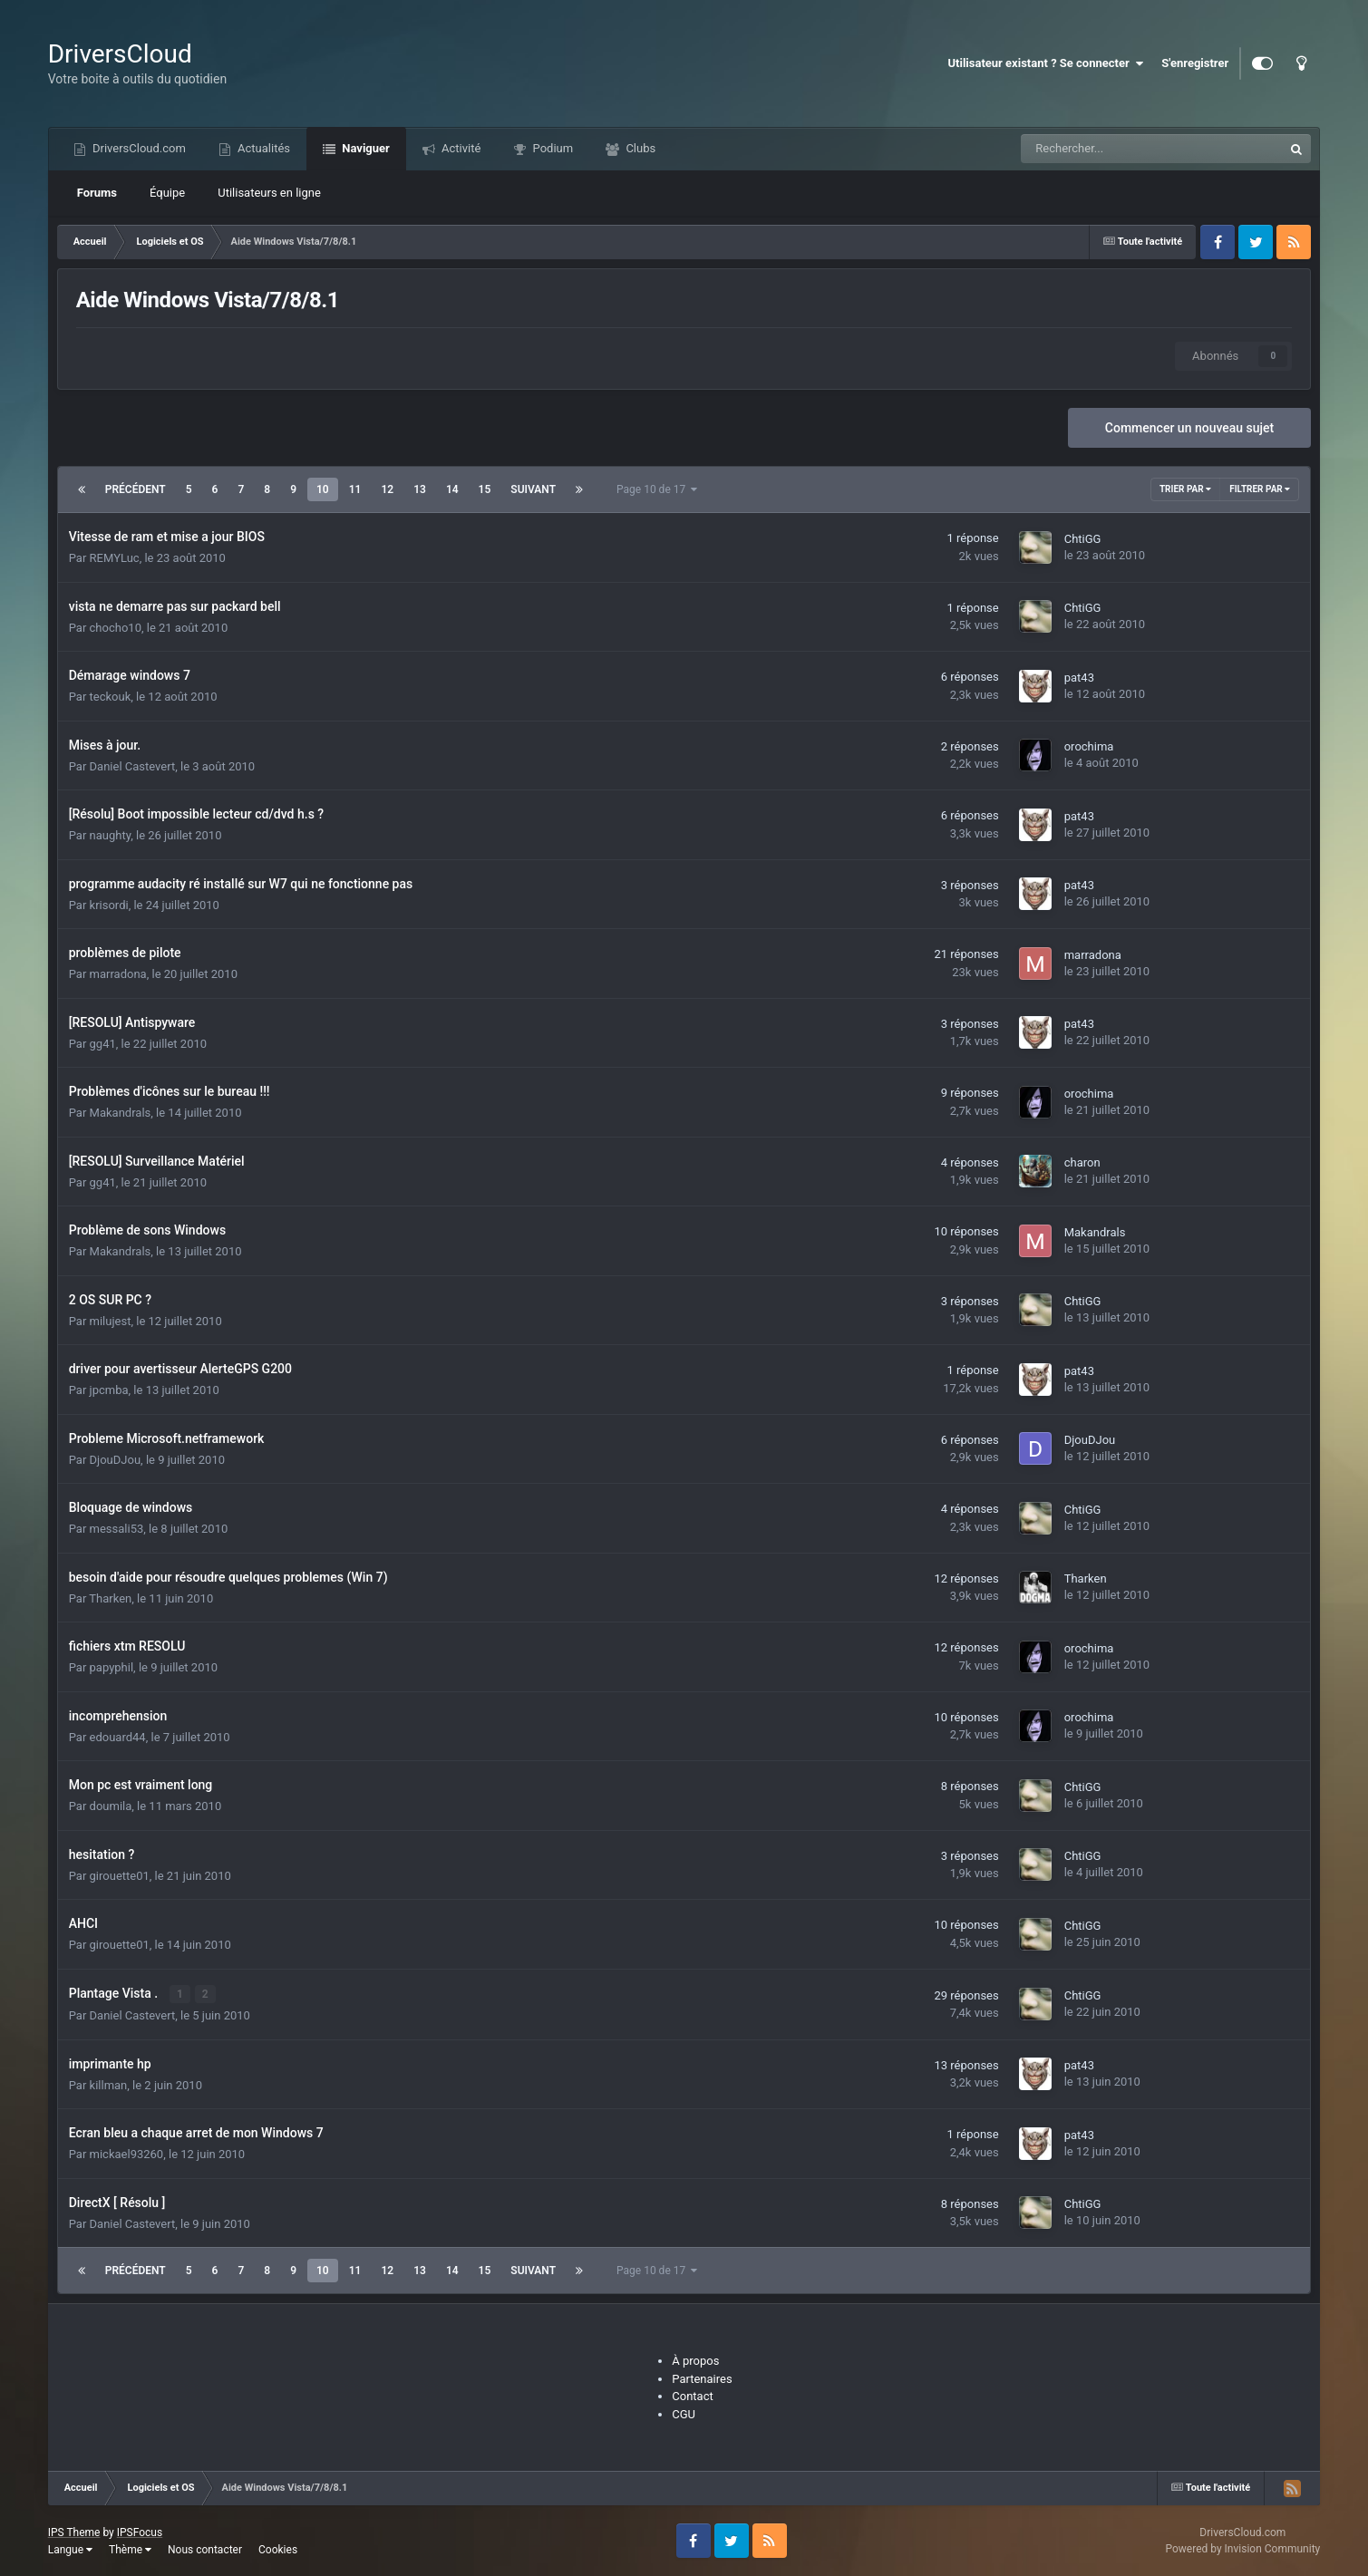 This screenshot has height=2576, width=1368. What do you see at coordinates (656, 489) in the screenshot?
I see `Page 10 de 17` at bounding box center [656, 489].